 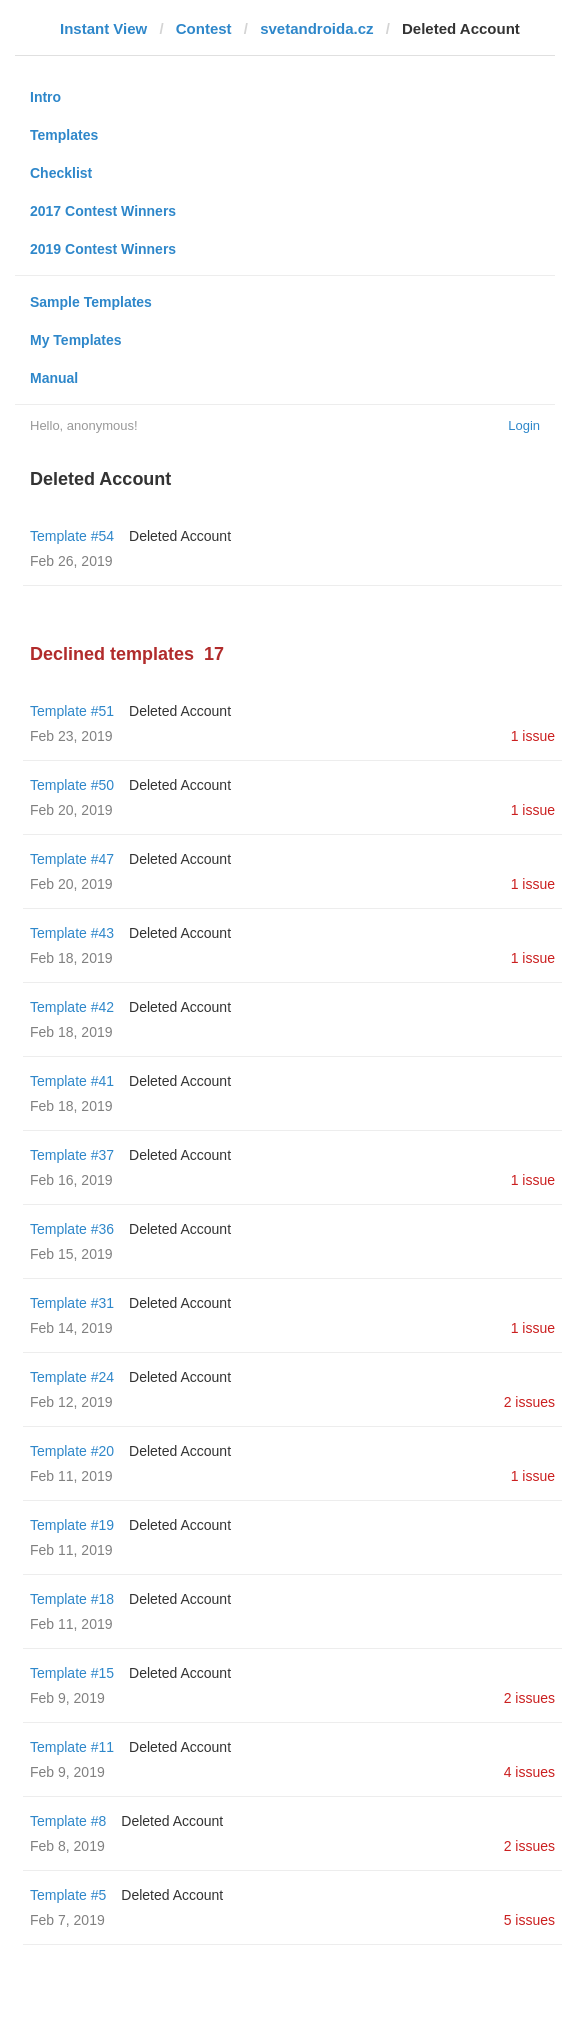 I want to click on Checklist, so click(x=61, y=173).